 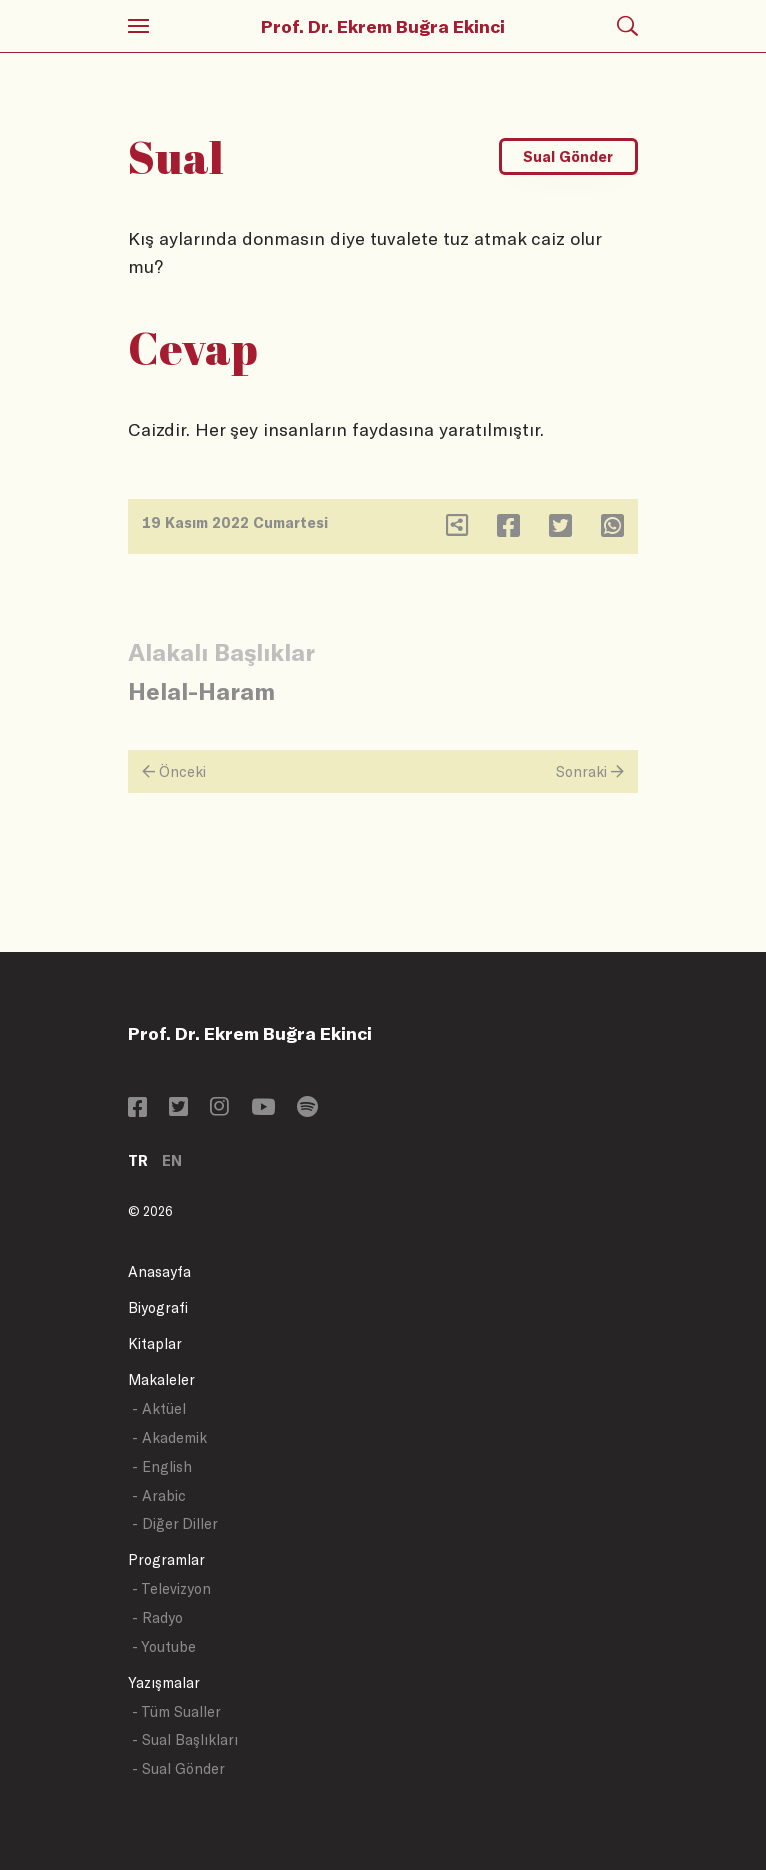 I want to click on Kitaplar, so click(x=155, y=1343).